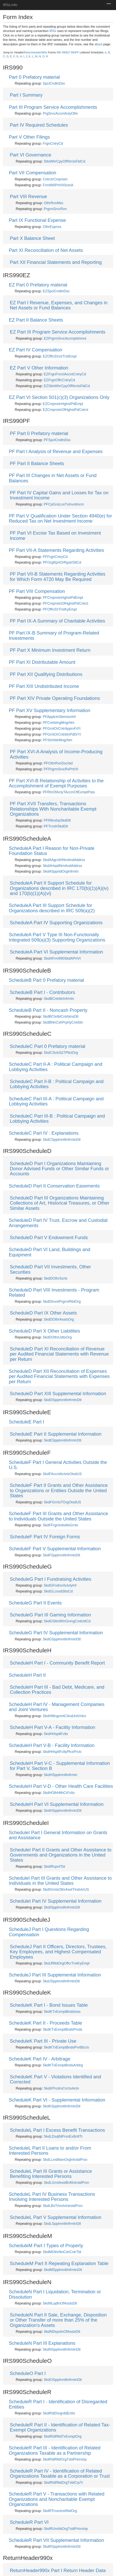  Describe the element at coordinates (45, 2023) in the screenshot. I see `ScheduleK Part II - Proceeds Table` at that location.